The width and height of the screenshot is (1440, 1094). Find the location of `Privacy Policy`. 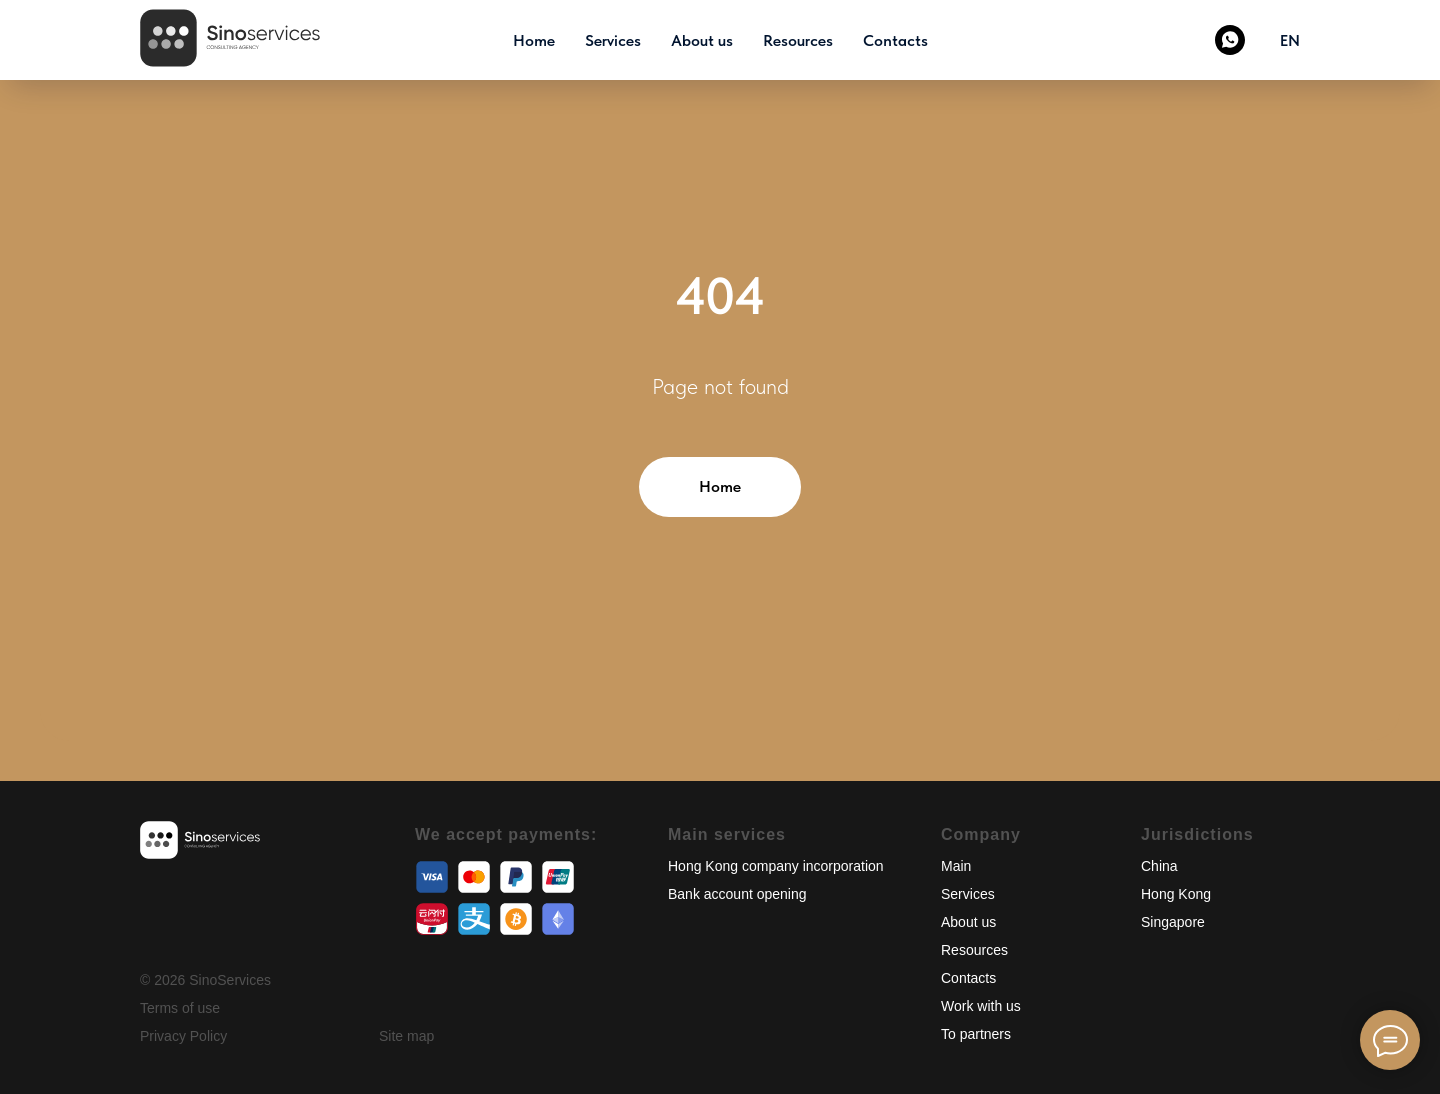

Privacy Policy is located at coordinates (183, 1036).